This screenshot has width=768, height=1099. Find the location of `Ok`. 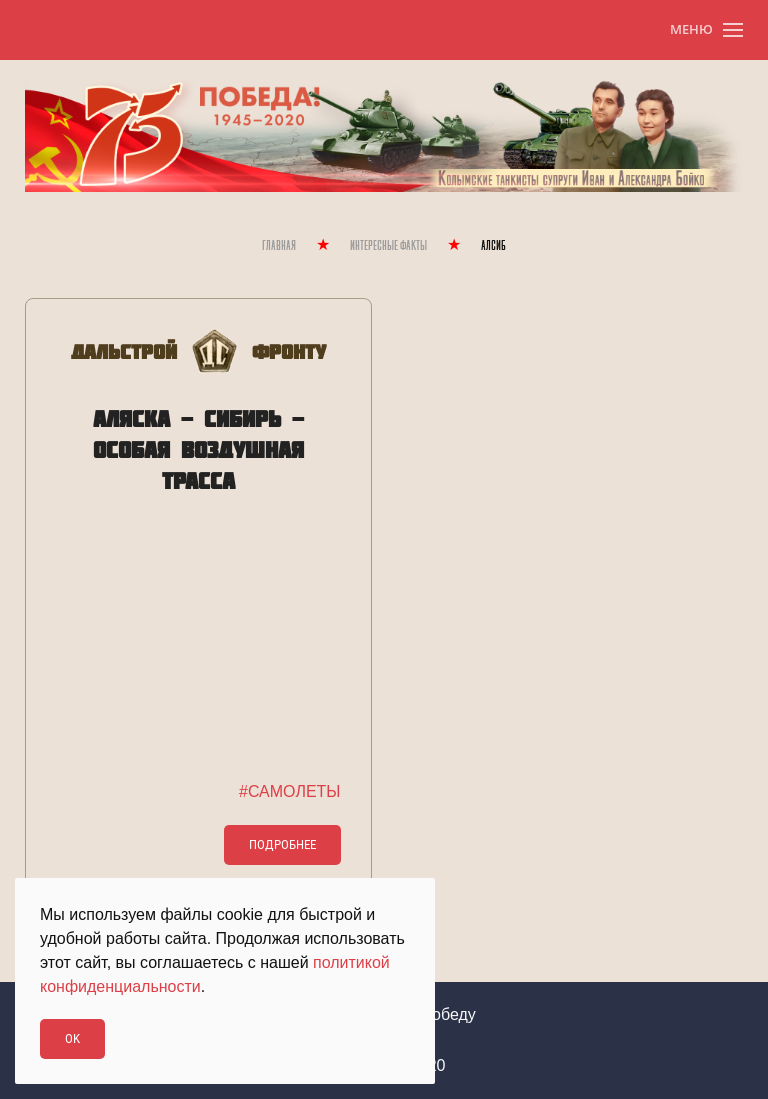

Ok is located at coordinates (72, 1038).